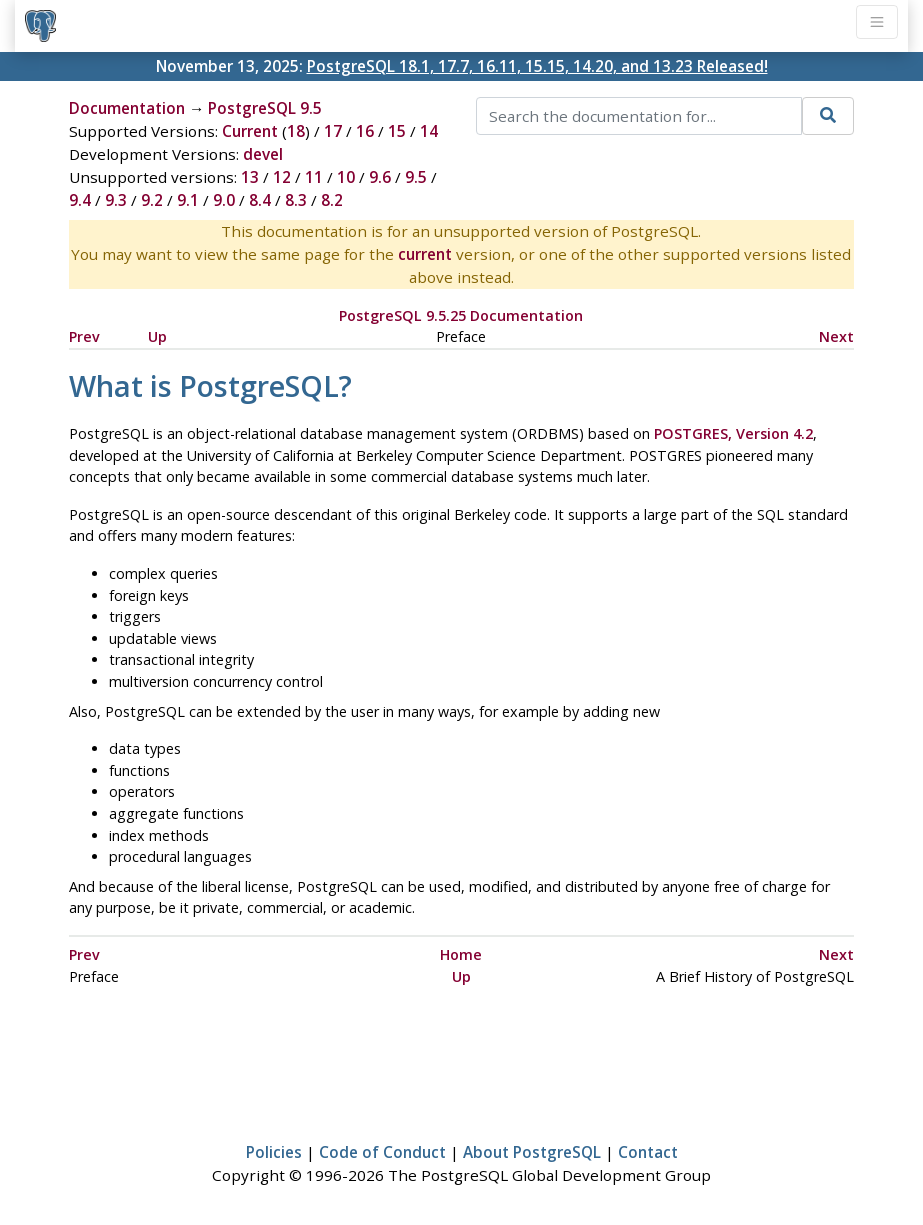 The height and width of the screenshot is (1225, 923). I want to click on 8.2, so click(332, 200).